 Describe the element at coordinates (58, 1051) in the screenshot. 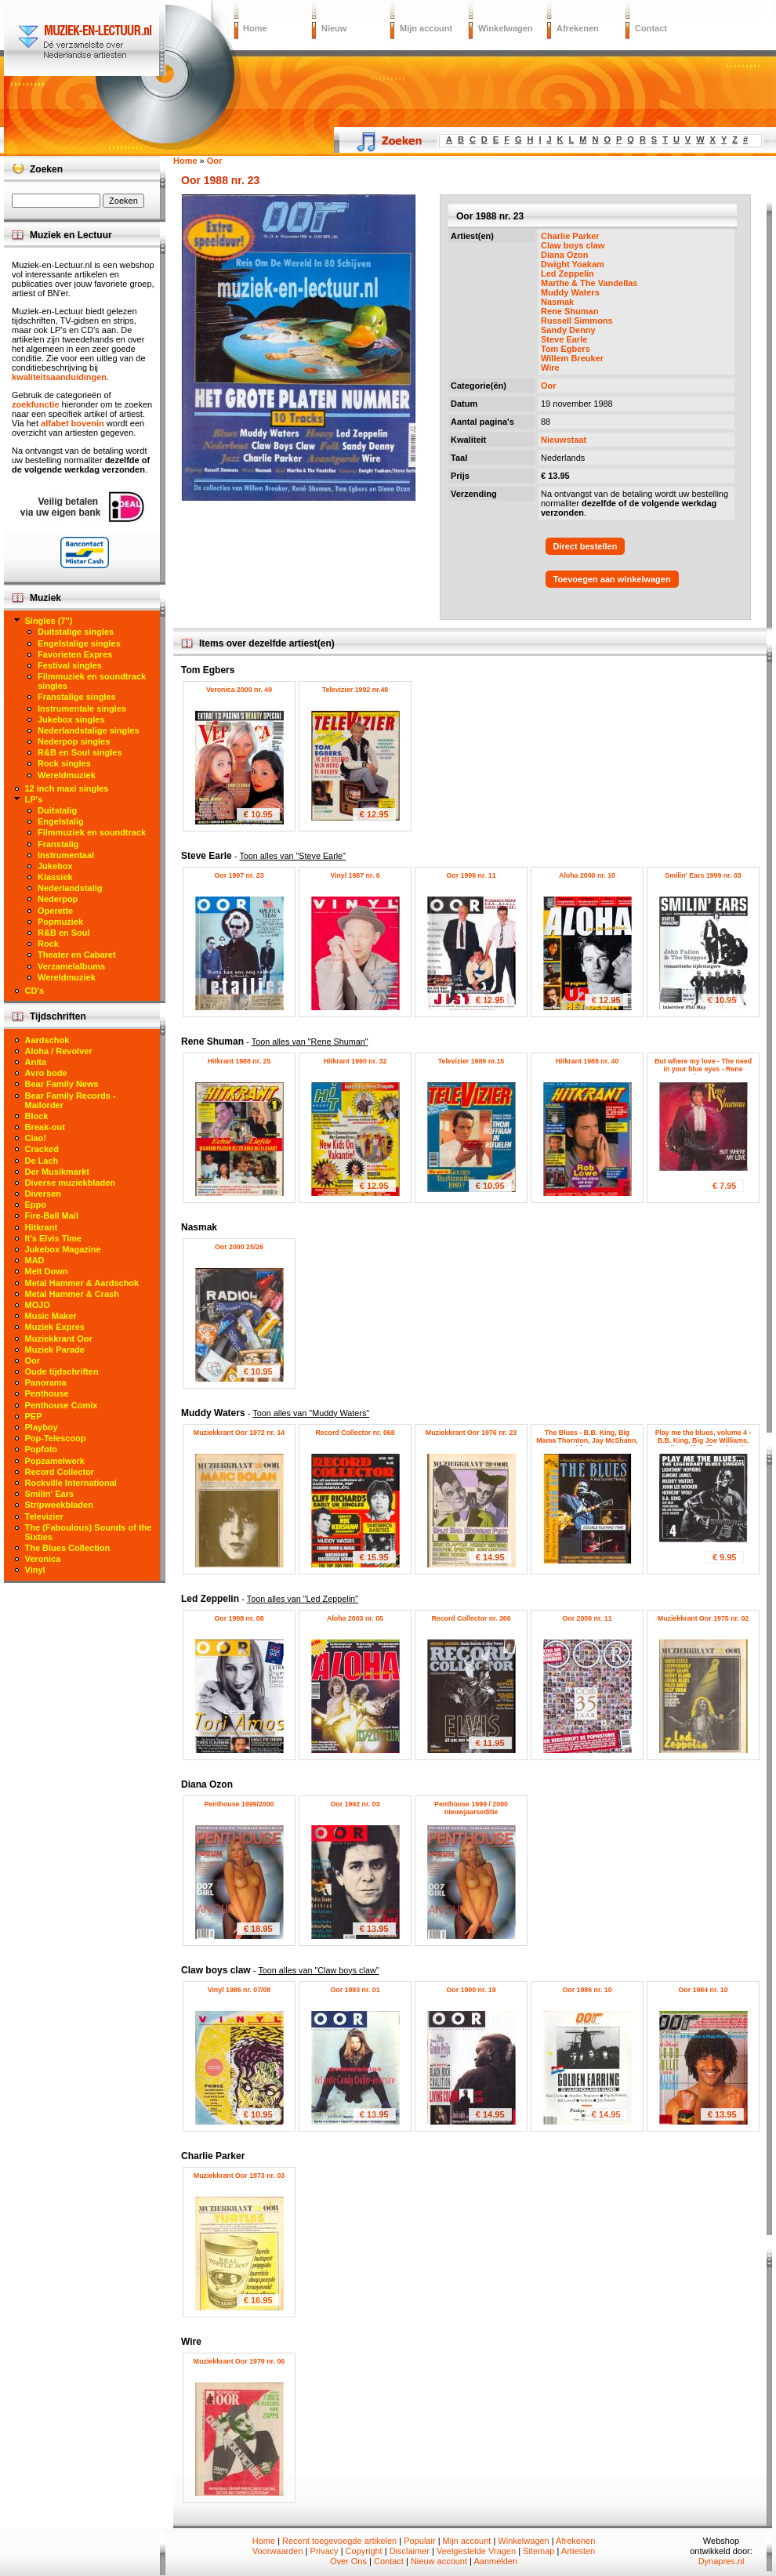

I see `Aloha / Revolver` at that location.